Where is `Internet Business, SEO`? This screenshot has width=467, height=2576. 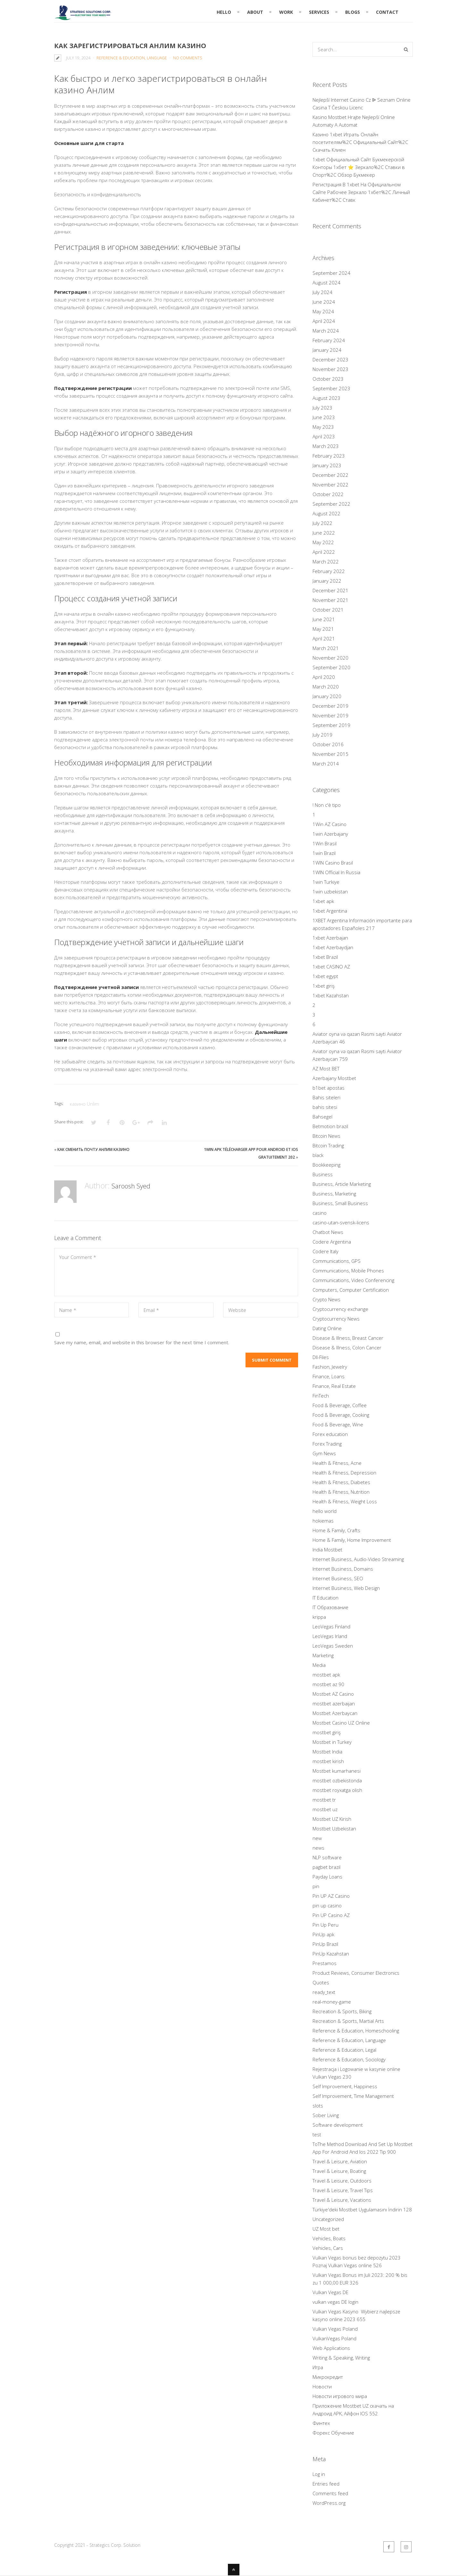
Internet Business, SEO is located at coordinates (338, 1578).